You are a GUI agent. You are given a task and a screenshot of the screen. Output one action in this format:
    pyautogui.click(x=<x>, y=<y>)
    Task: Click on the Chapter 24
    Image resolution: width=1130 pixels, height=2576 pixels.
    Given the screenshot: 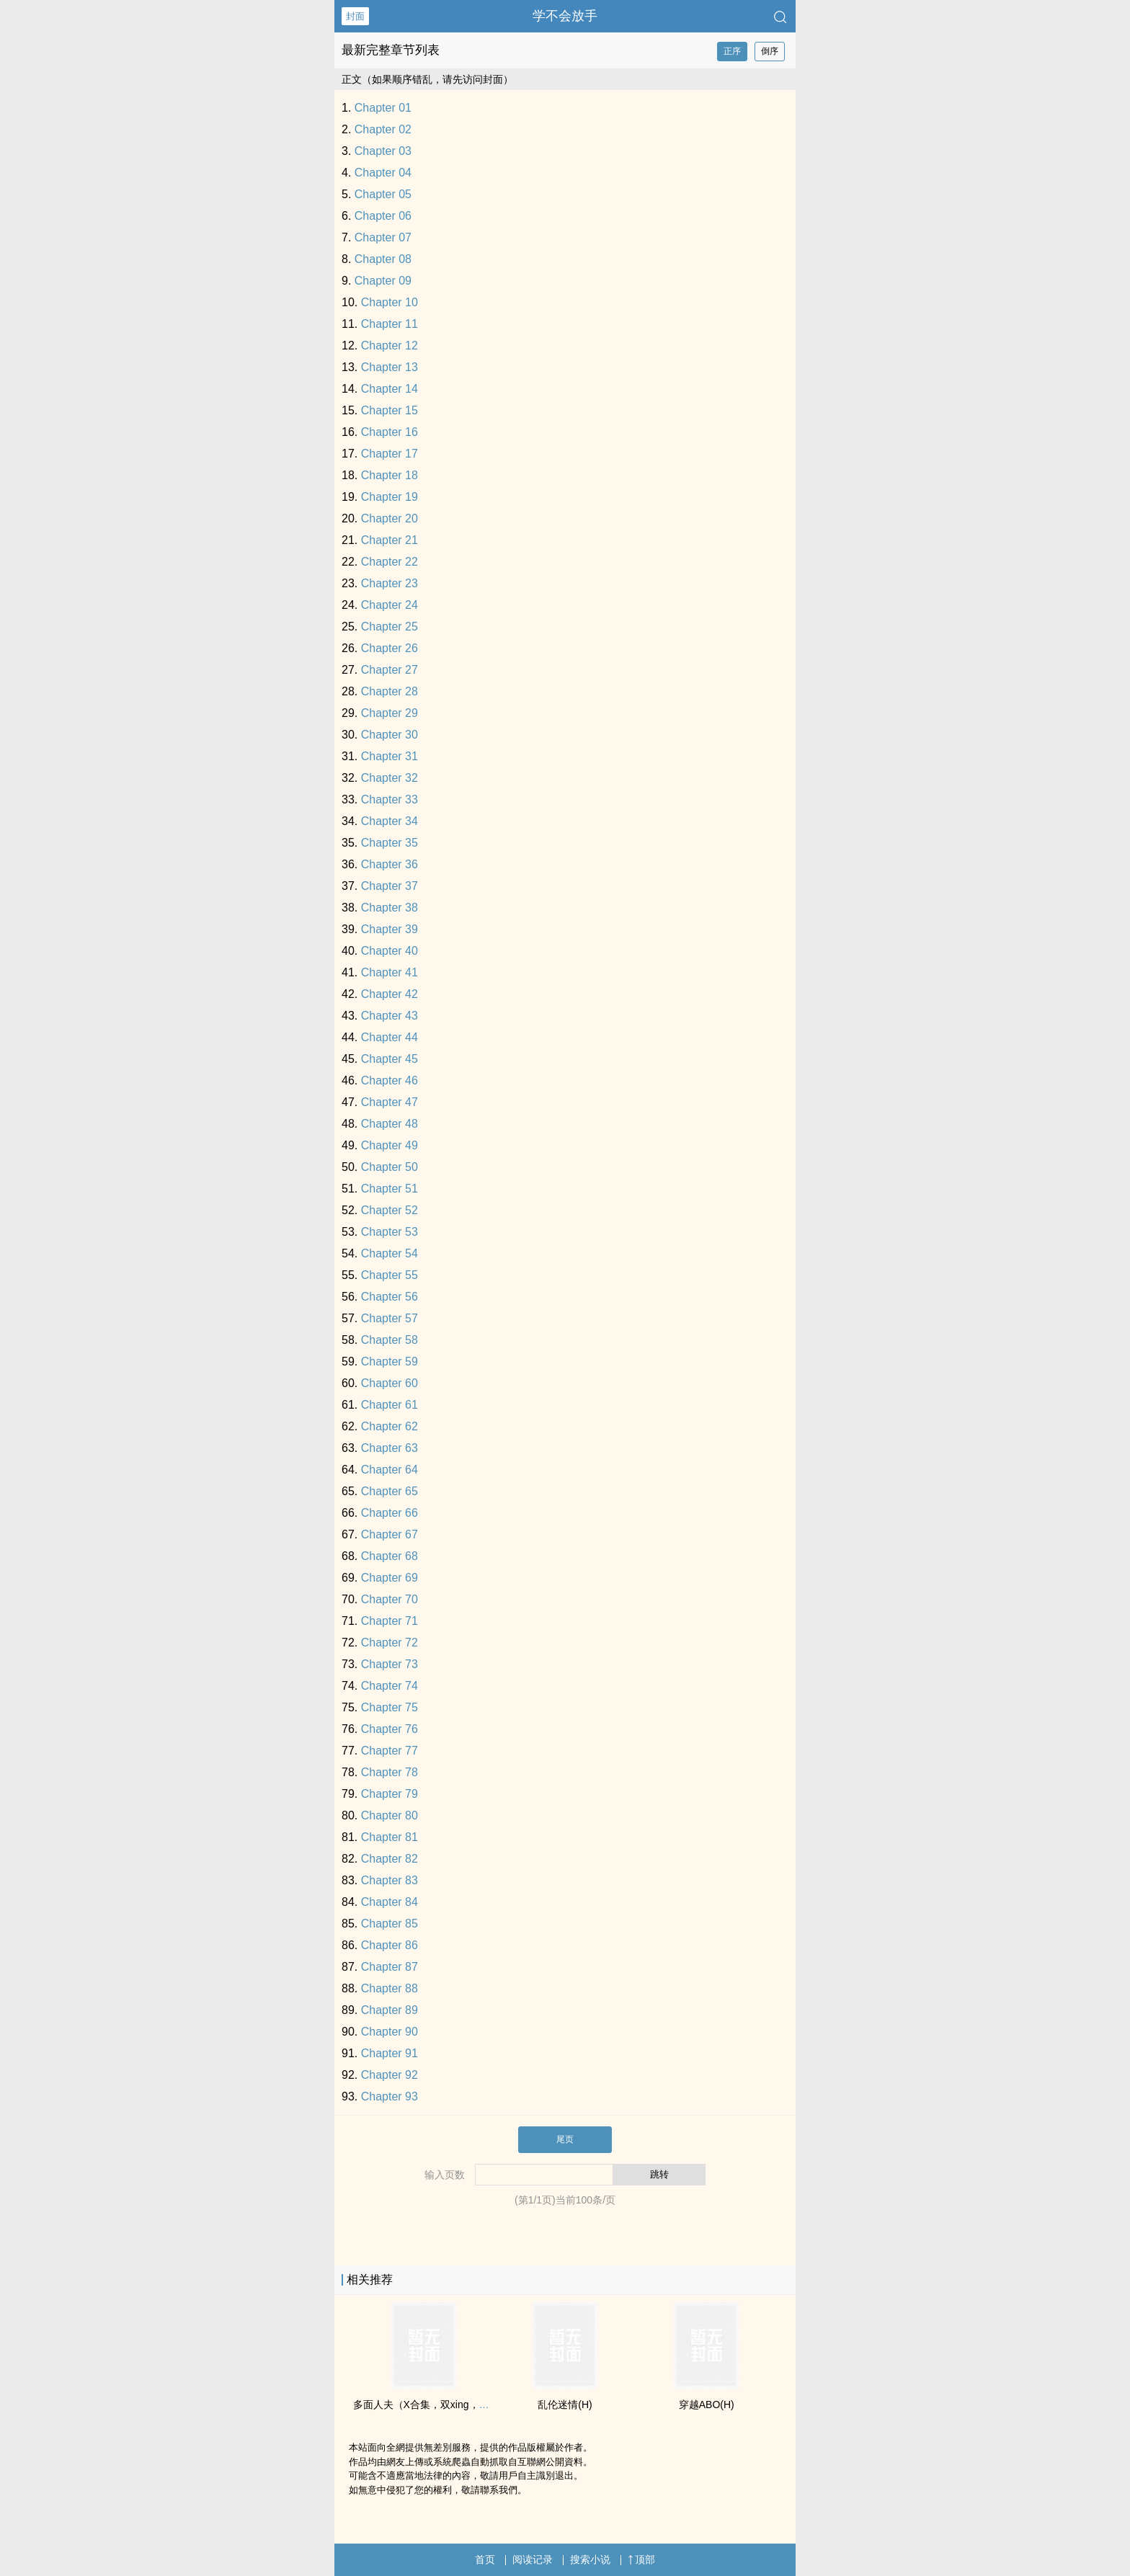 What is the action you would take?
    pyautogui.click(x=389, y=605)
    